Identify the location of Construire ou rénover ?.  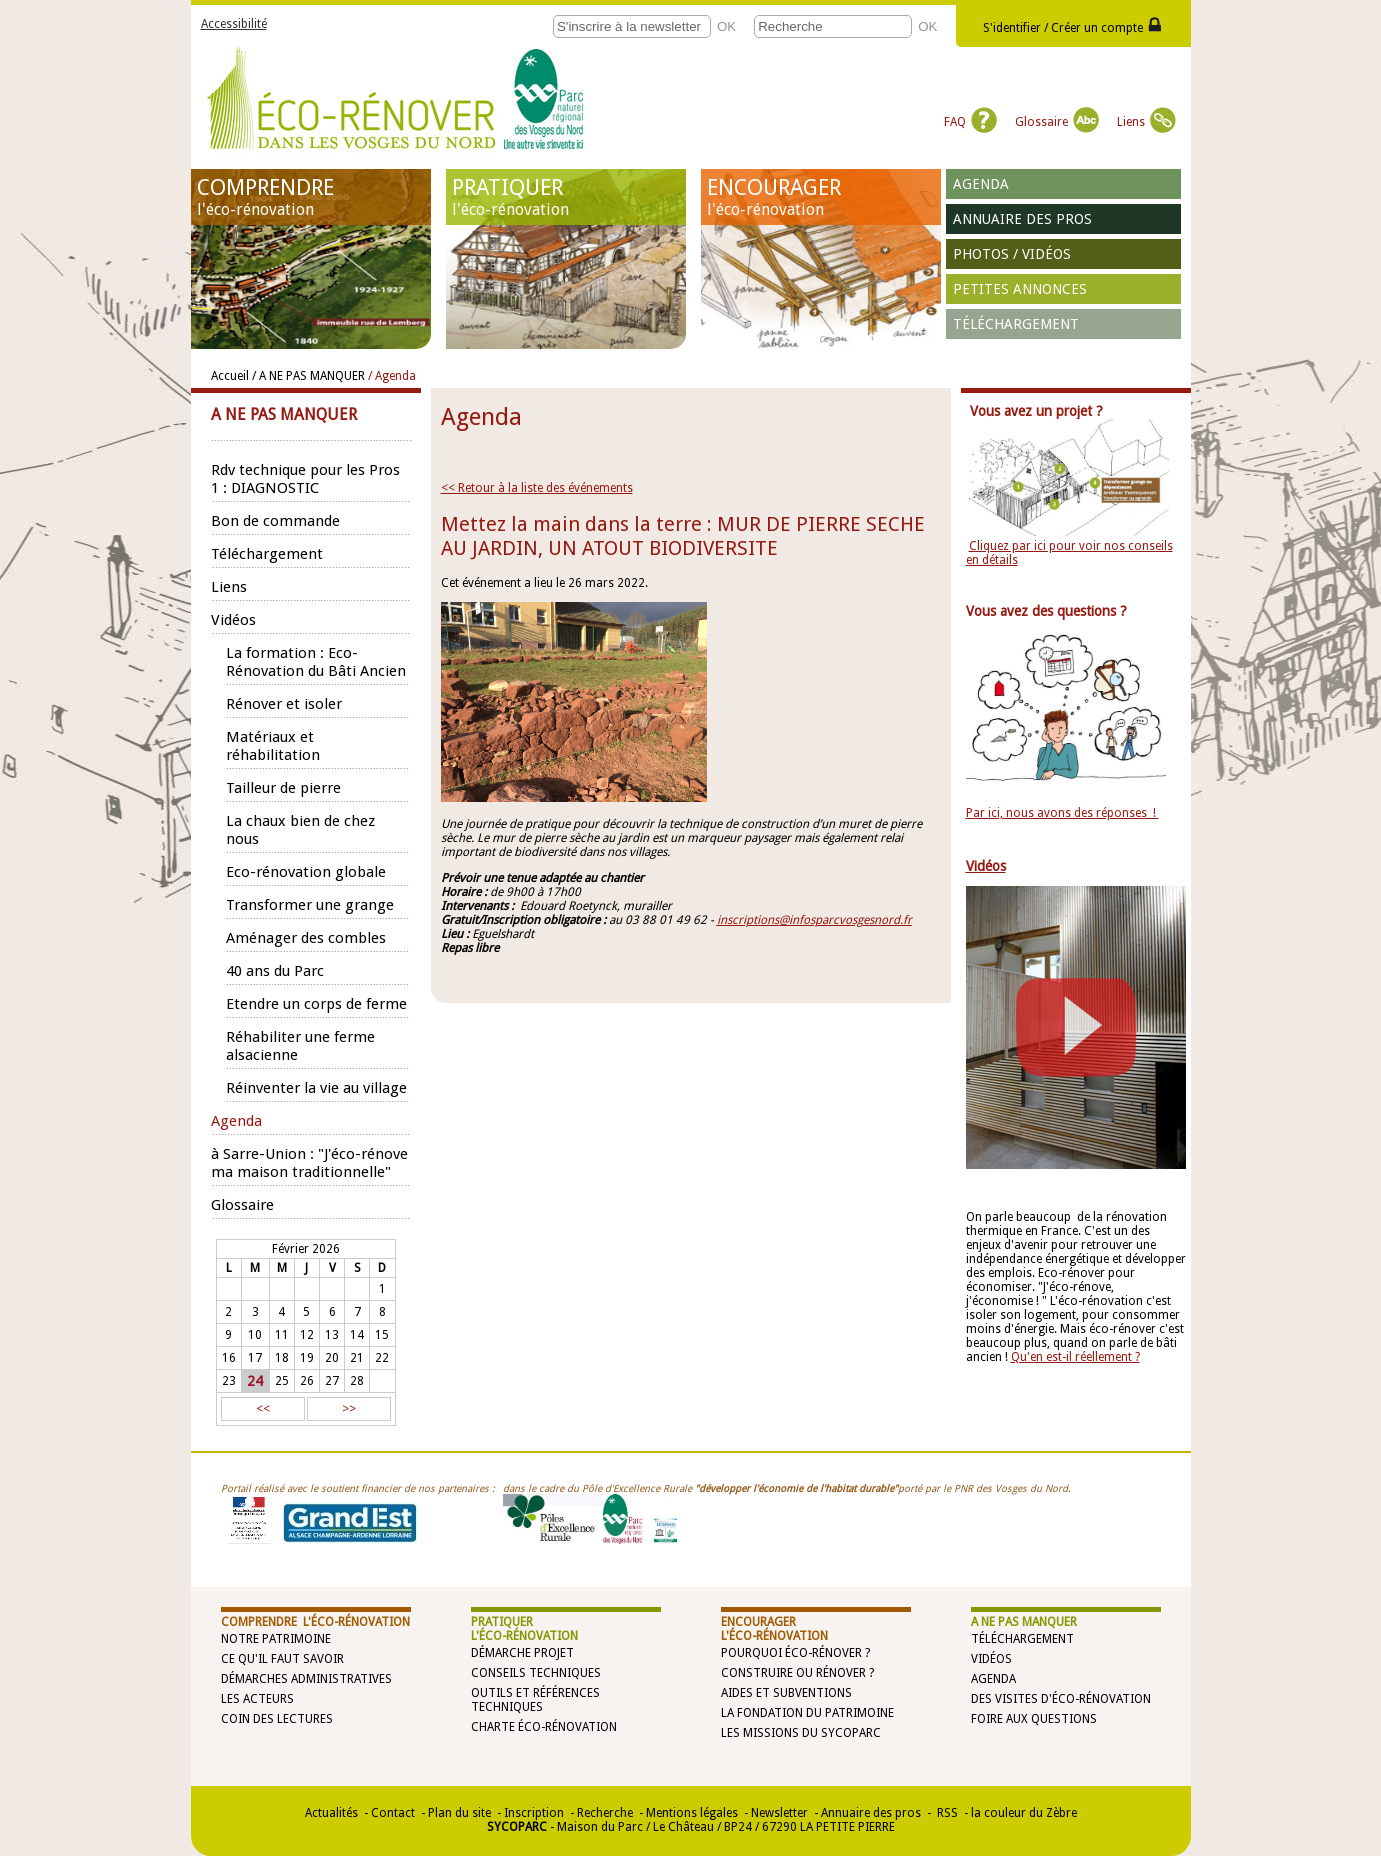
(797, 1673).